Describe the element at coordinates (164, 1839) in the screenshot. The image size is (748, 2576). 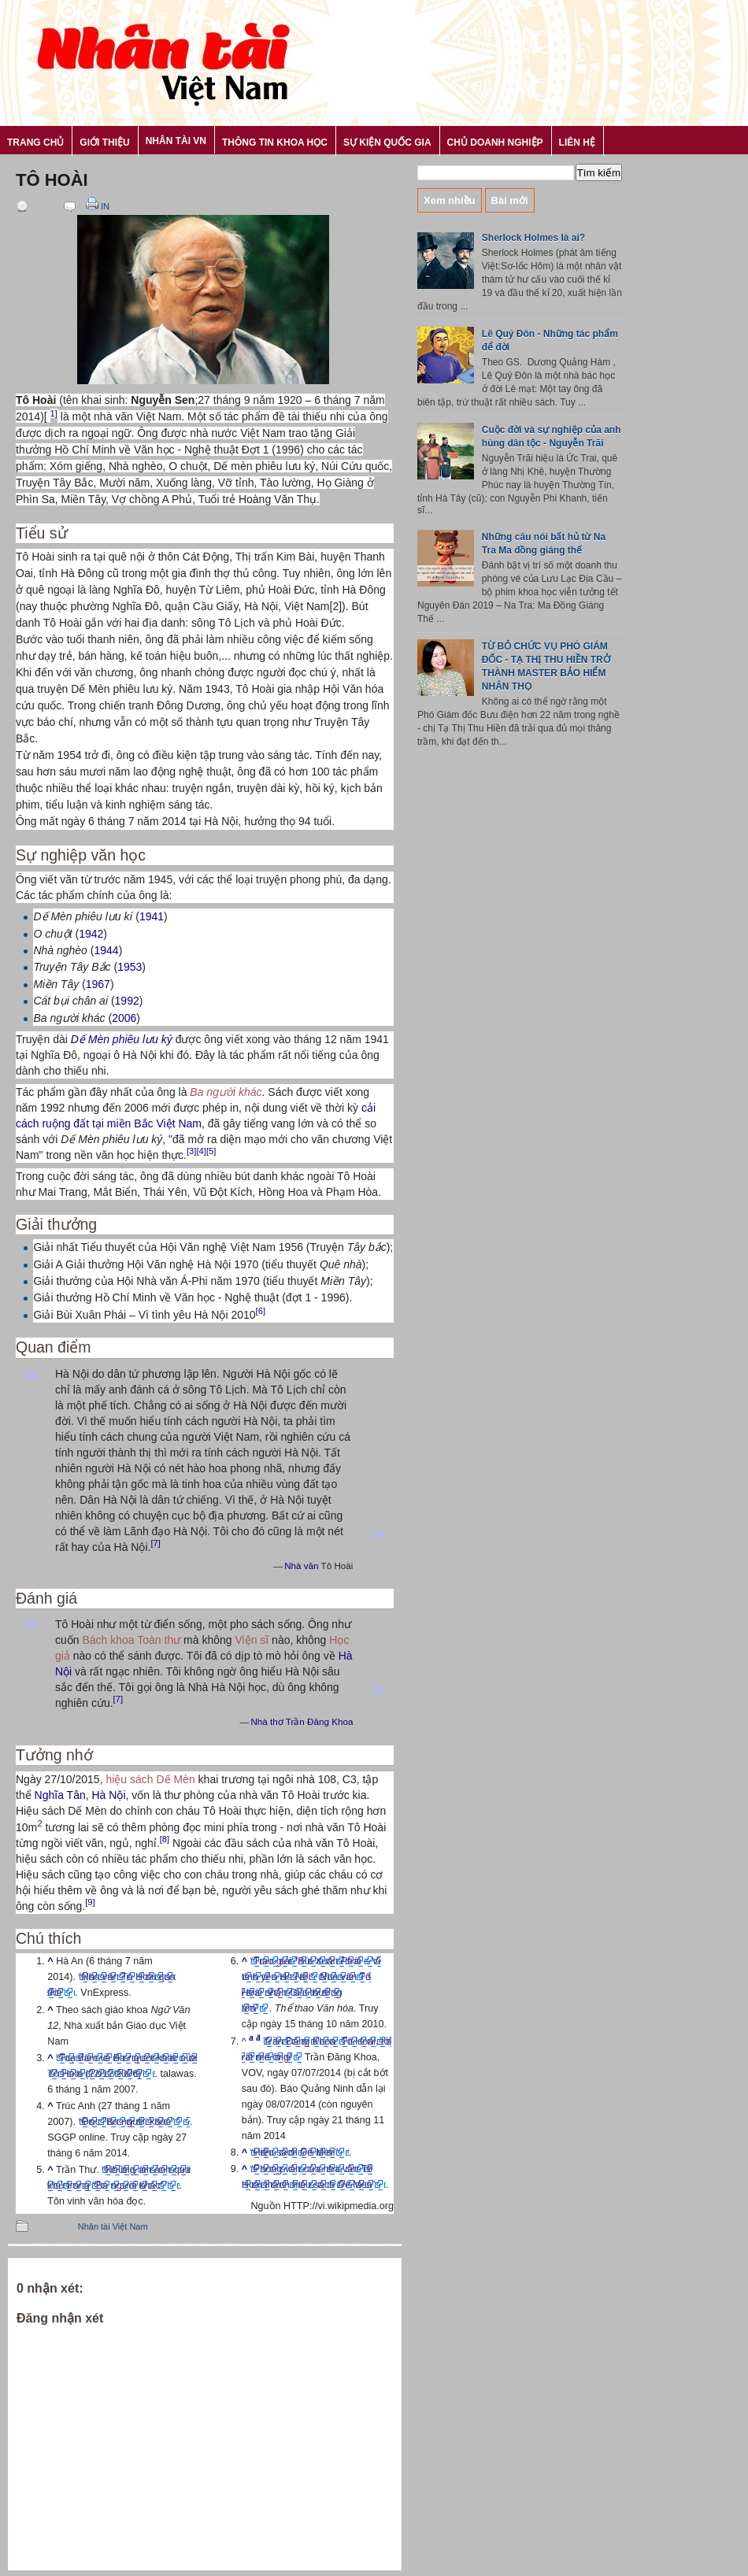
I see `[8]` at that location.